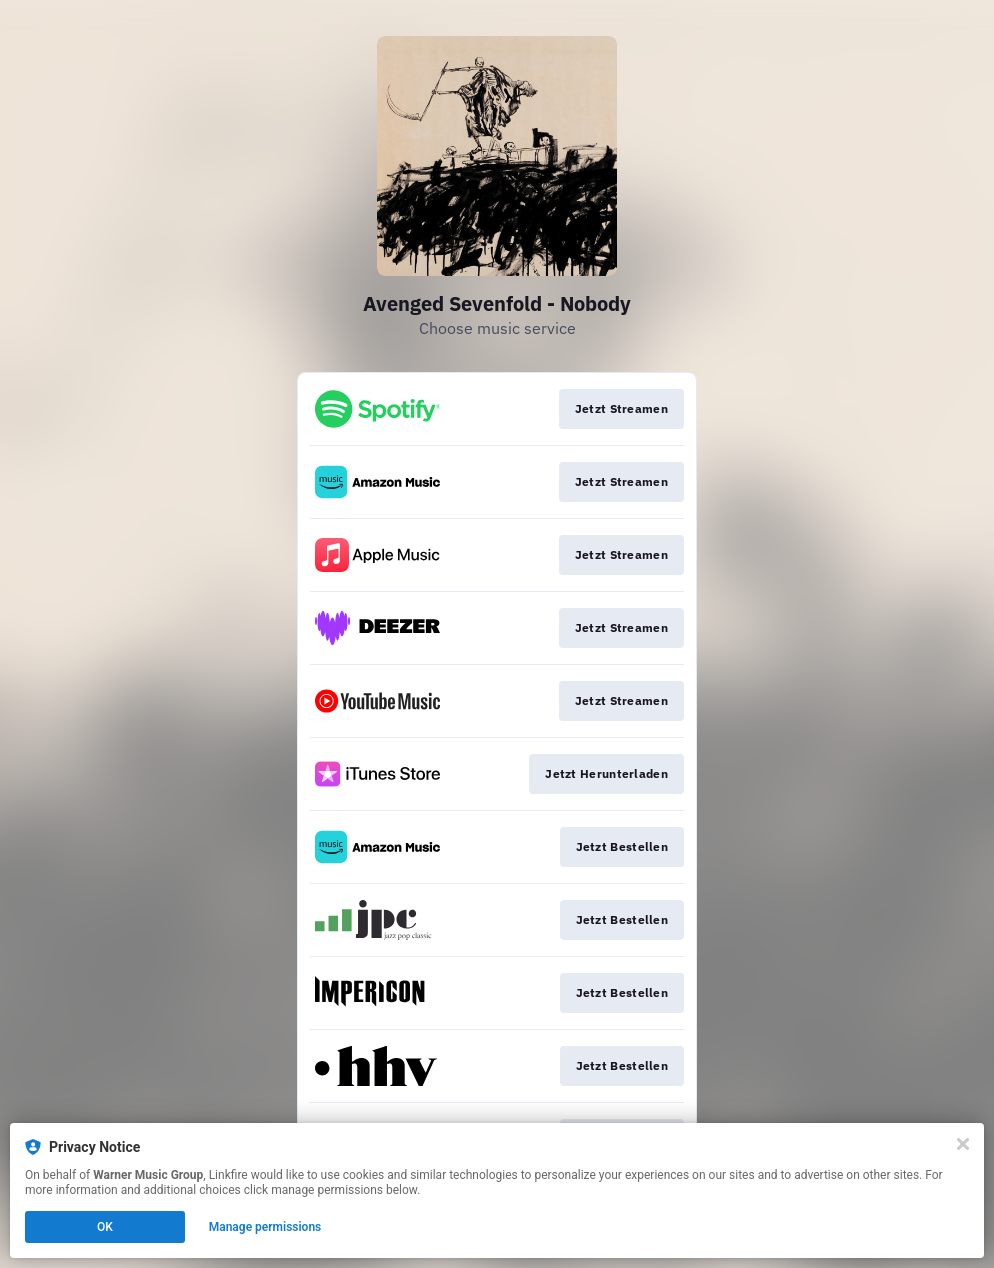 Image resolution: width=994 pixels, height=1268 pixels. Describe the element at coordinates (105, 1227) in the screenshot. I see `OK` at that location.